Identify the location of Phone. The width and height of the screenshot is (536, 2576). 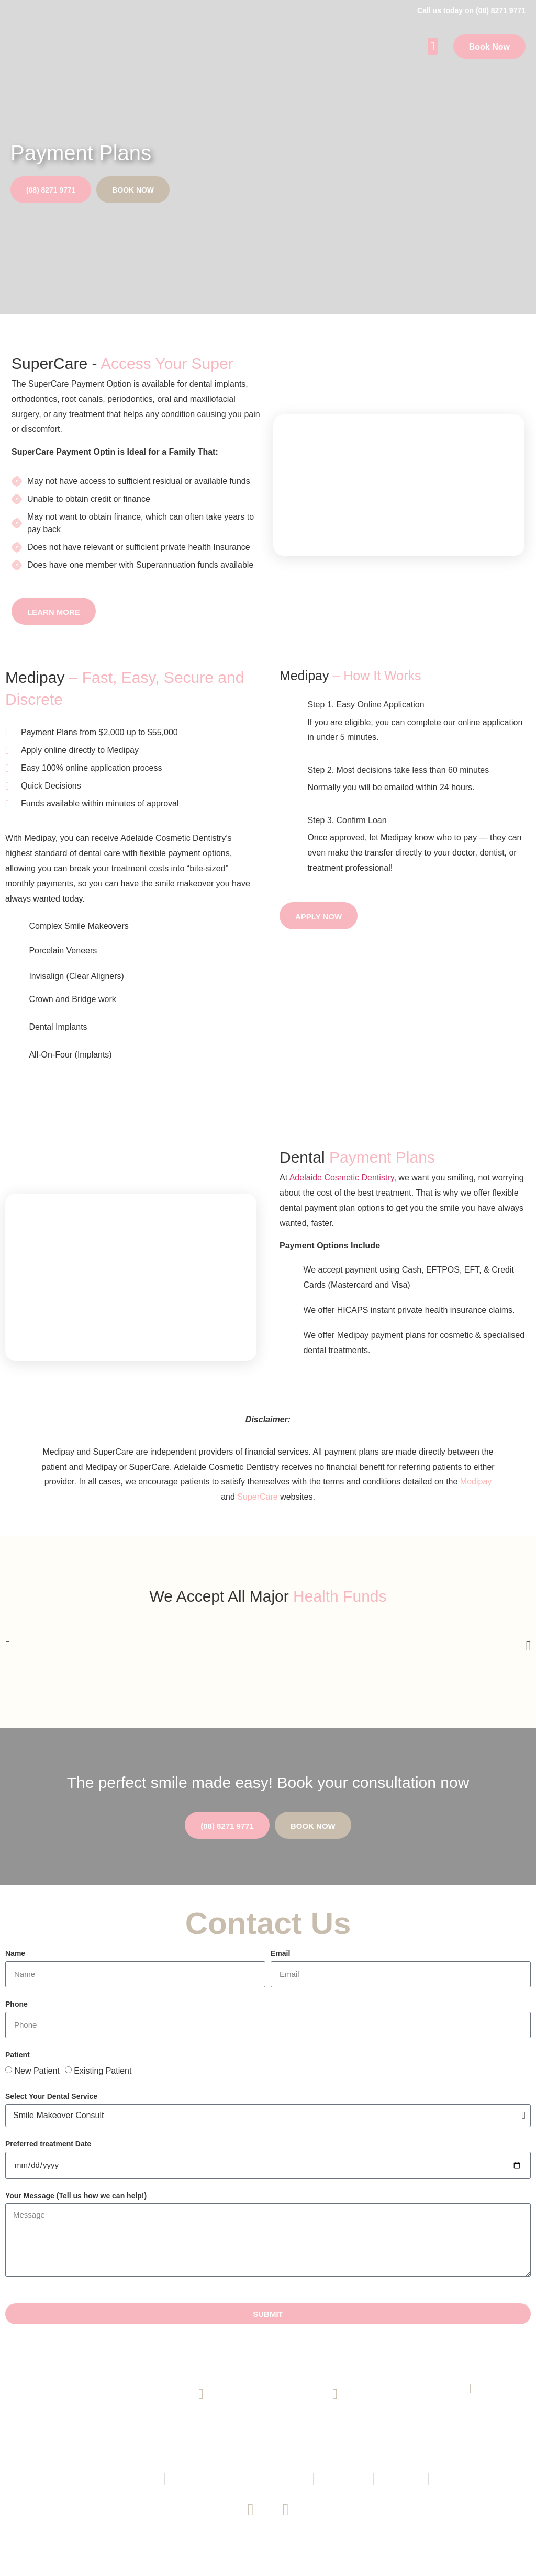
(16, 2004).